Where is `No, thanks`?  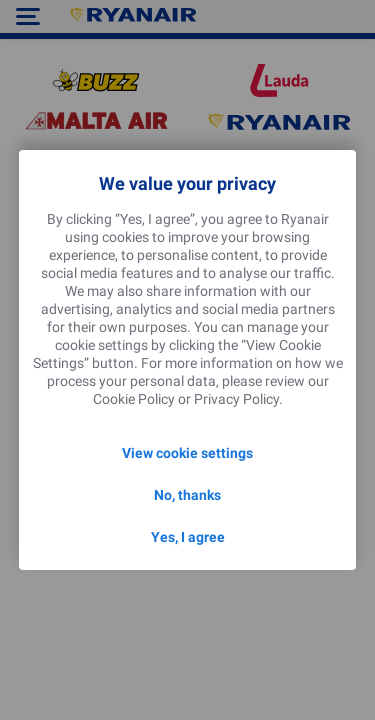
No, thanks is located at coordinates (187, 495).